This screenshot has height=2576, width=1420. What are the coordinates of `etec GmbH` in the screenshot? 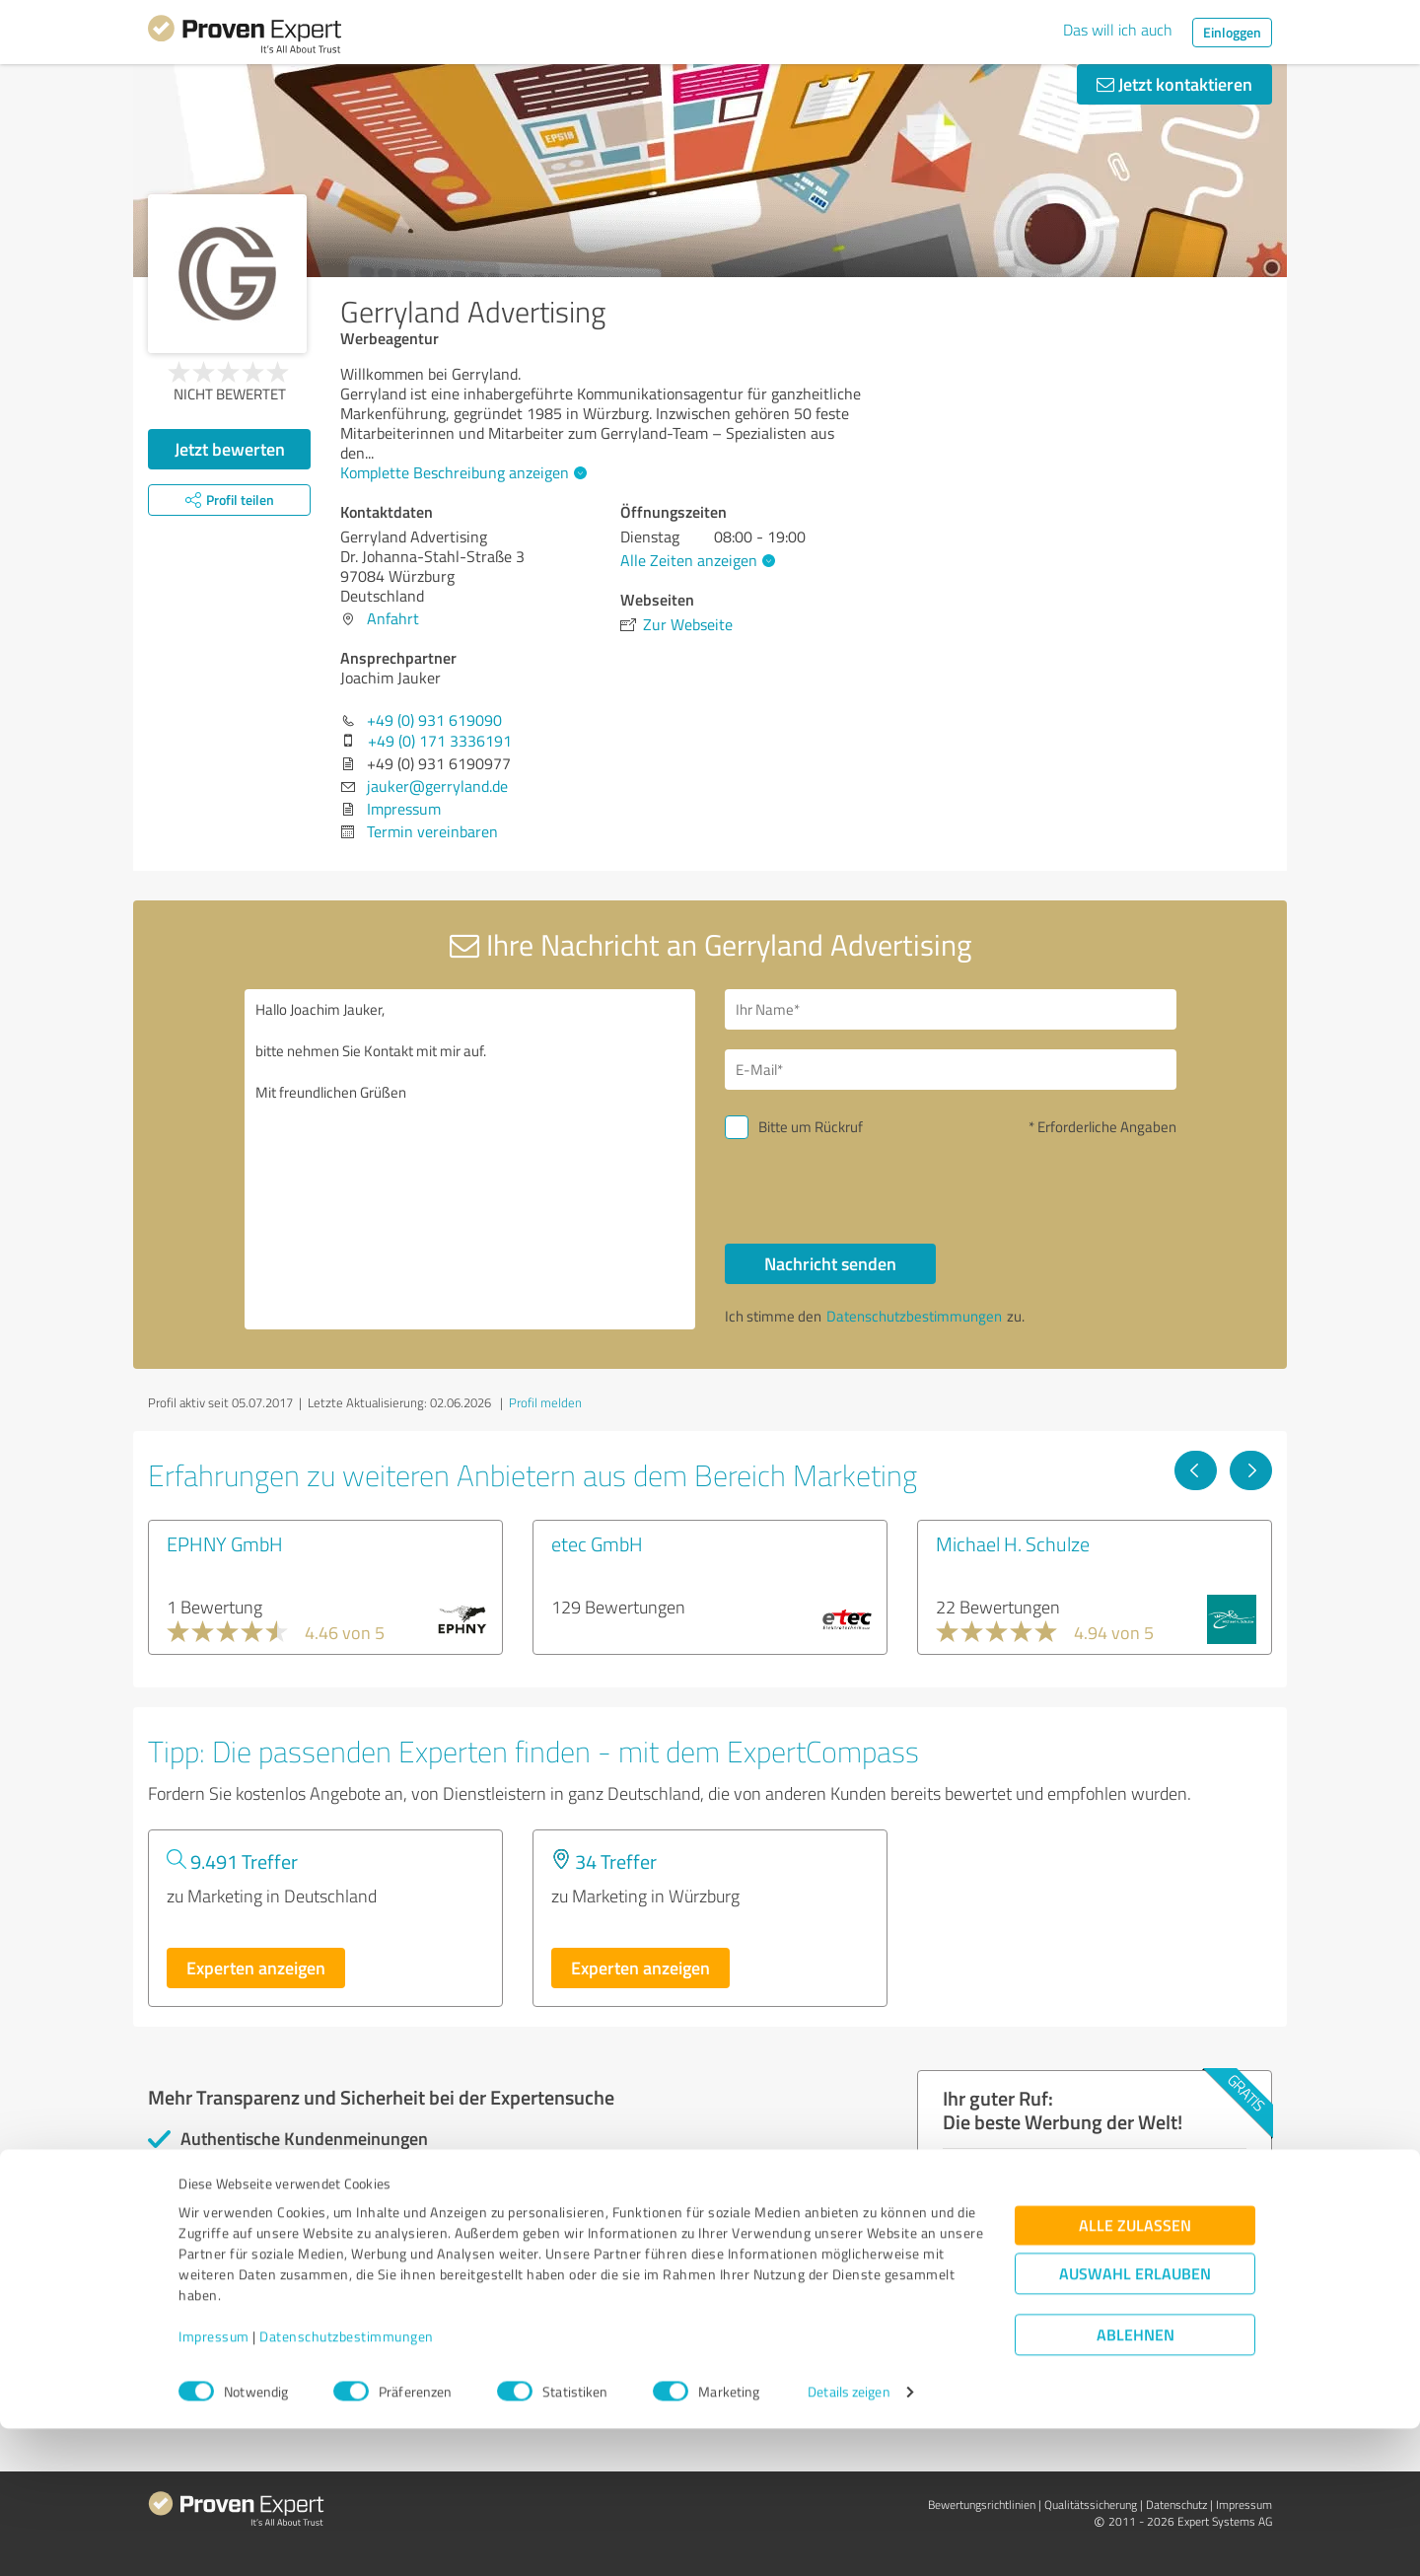 It's located at (597, 1543).